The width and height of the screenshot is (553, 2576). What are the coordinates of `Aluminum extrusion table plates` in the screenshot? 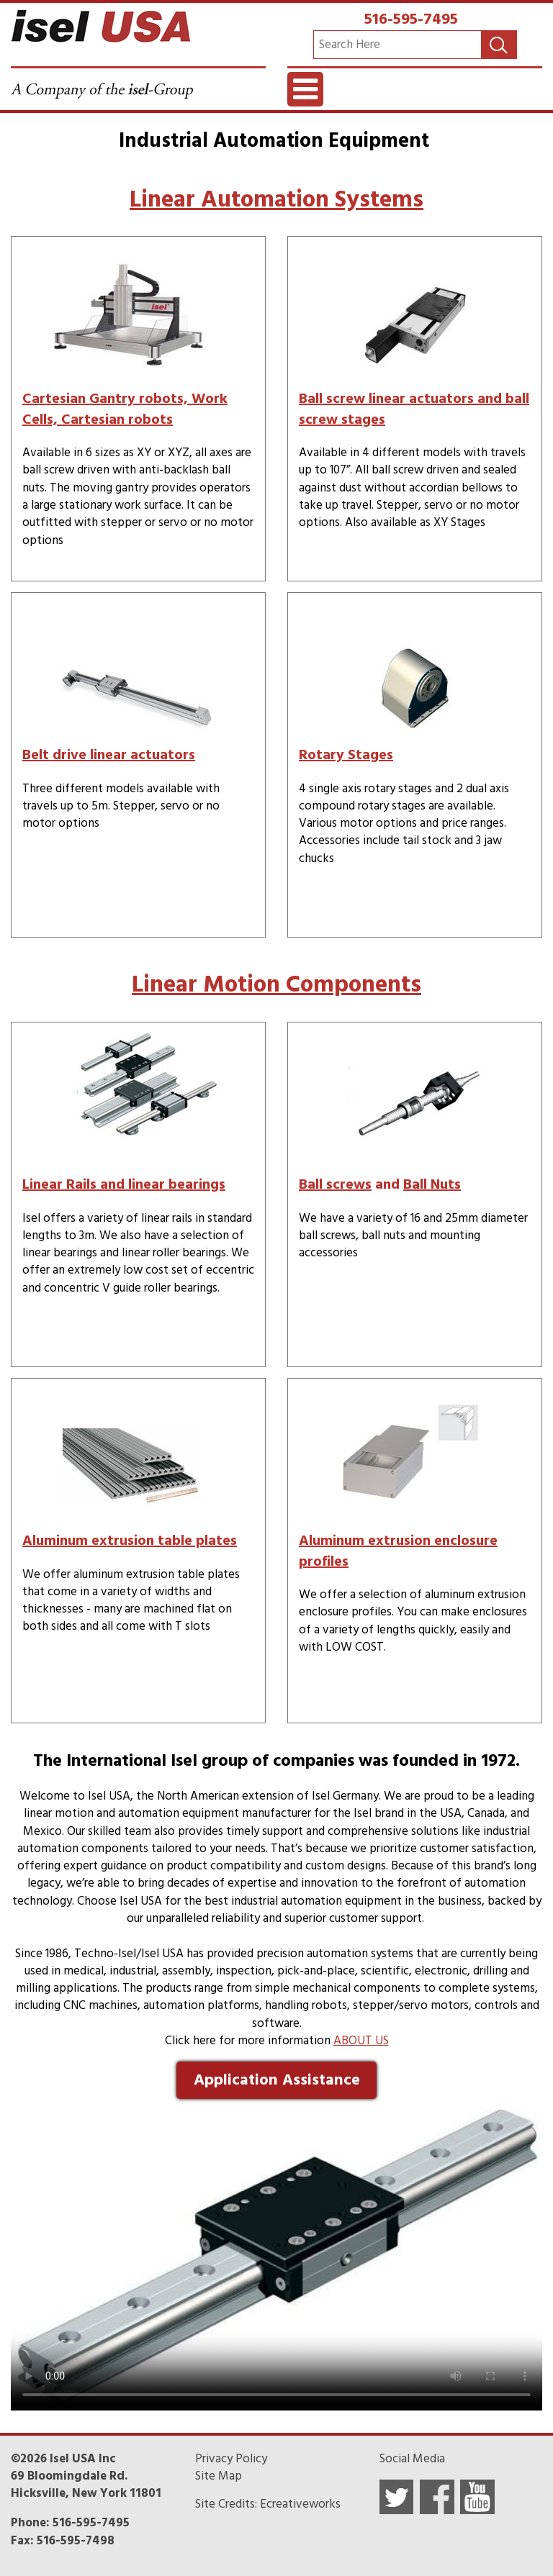 It's located at (129, 1540).